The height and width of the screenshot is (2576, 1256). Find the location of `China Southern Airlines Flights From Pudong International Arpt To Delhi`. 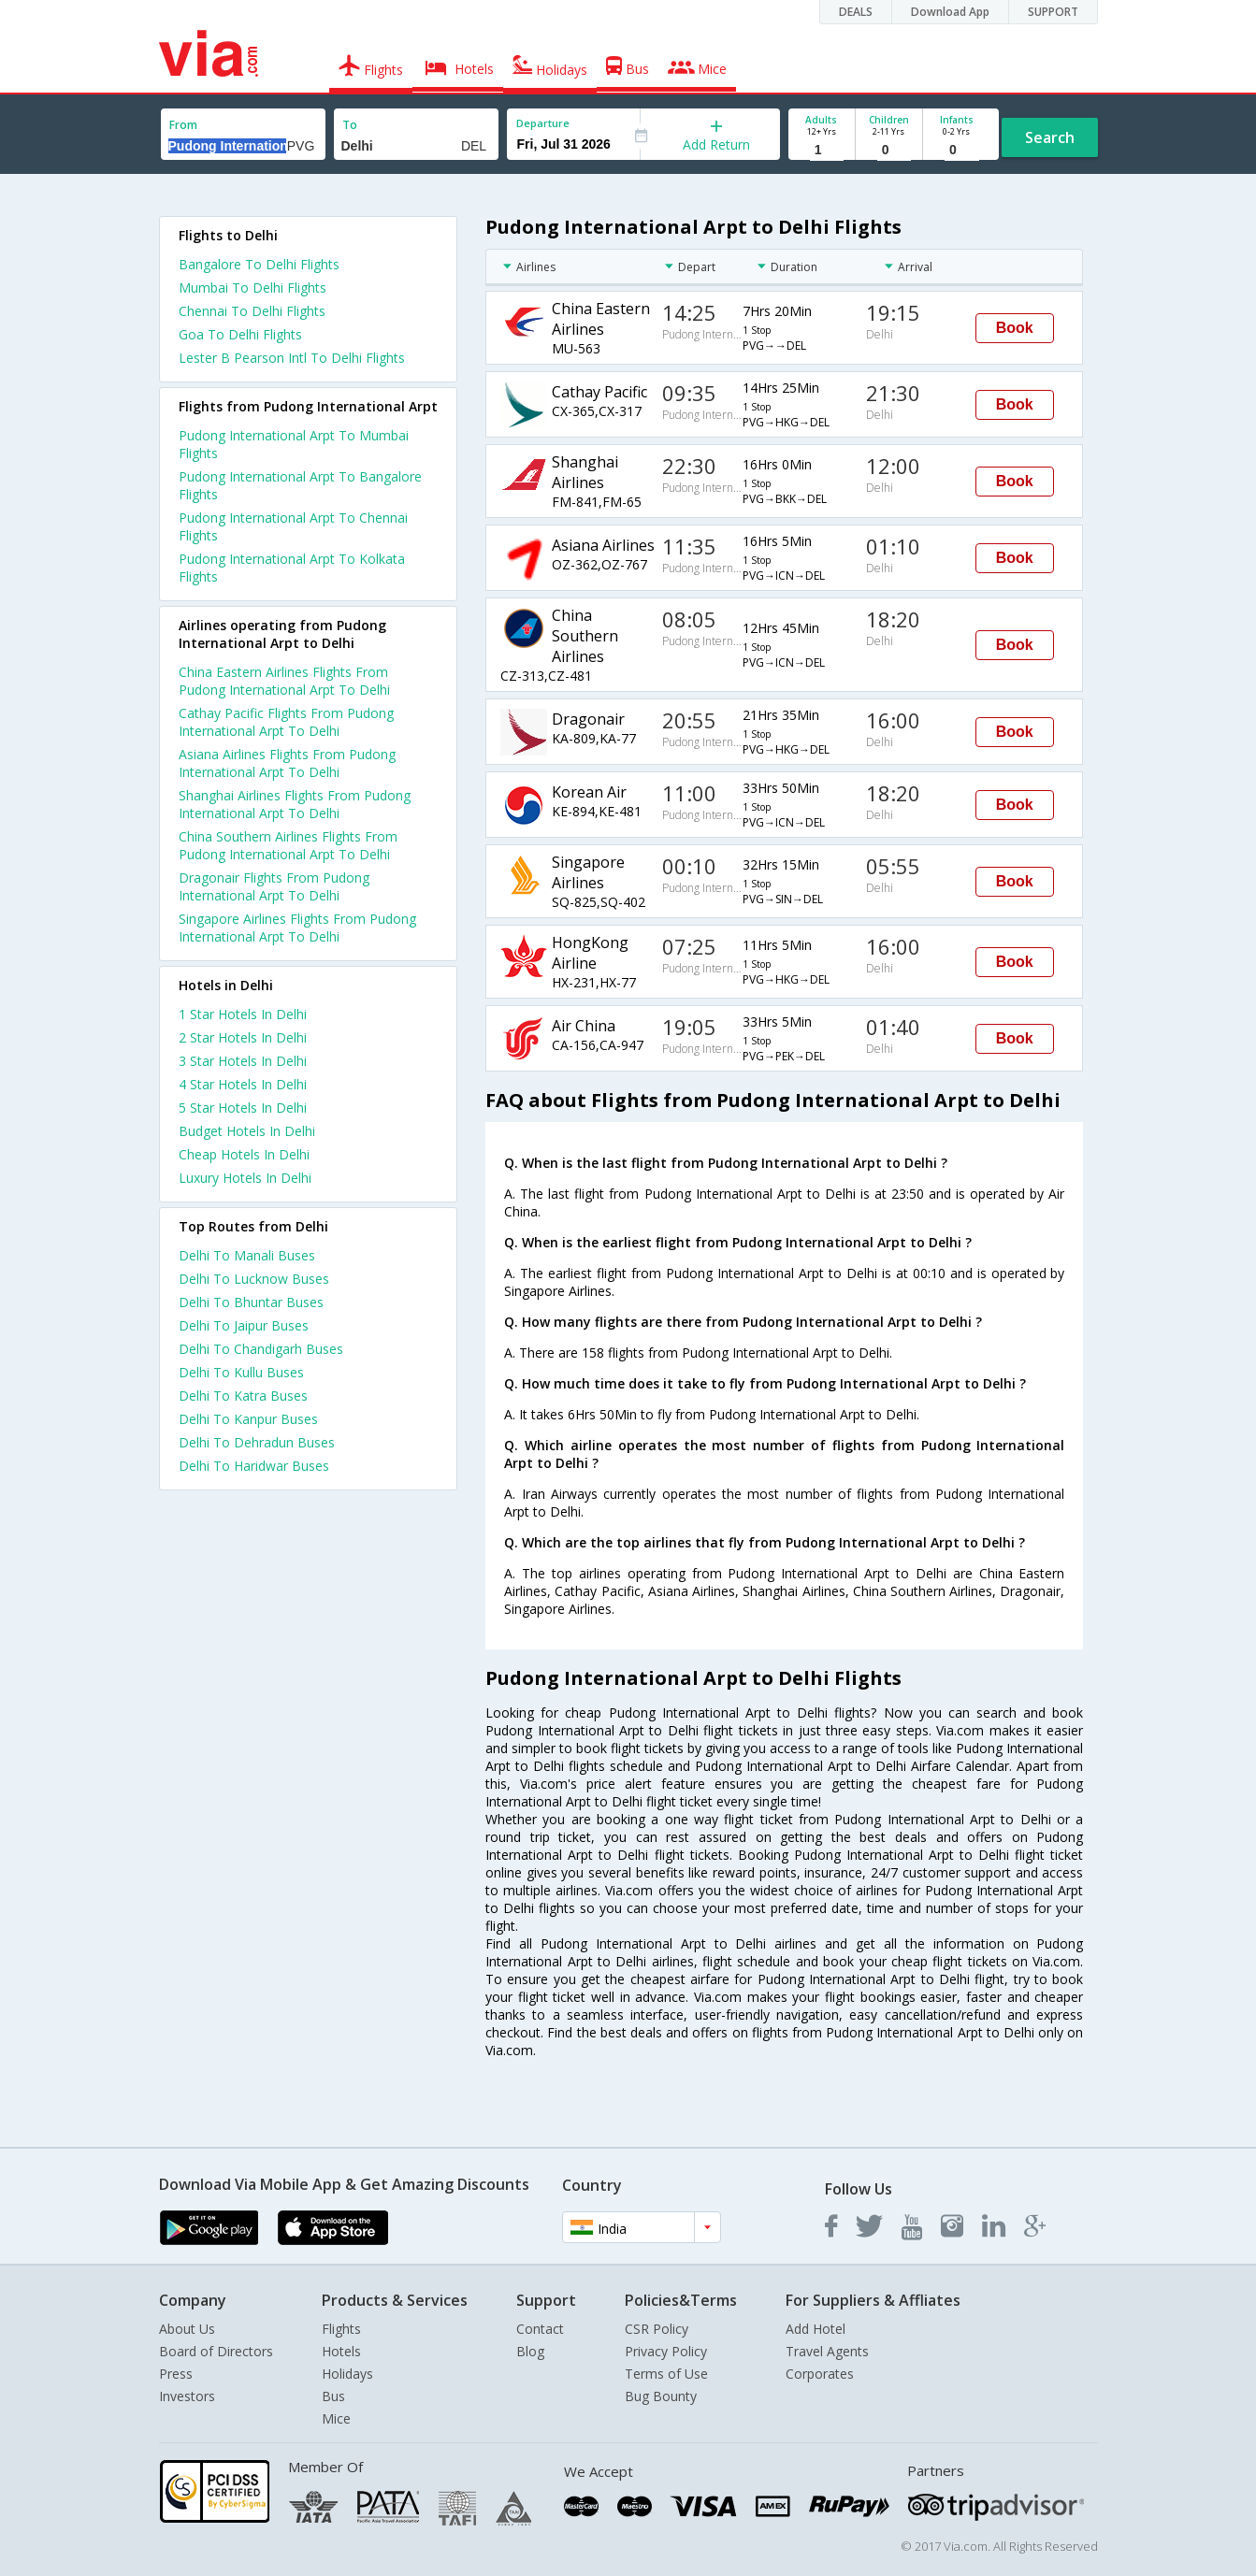

China Southern Airlines Flights From Pudong International Arpt To Delhi is located at coordinates (288, 845).